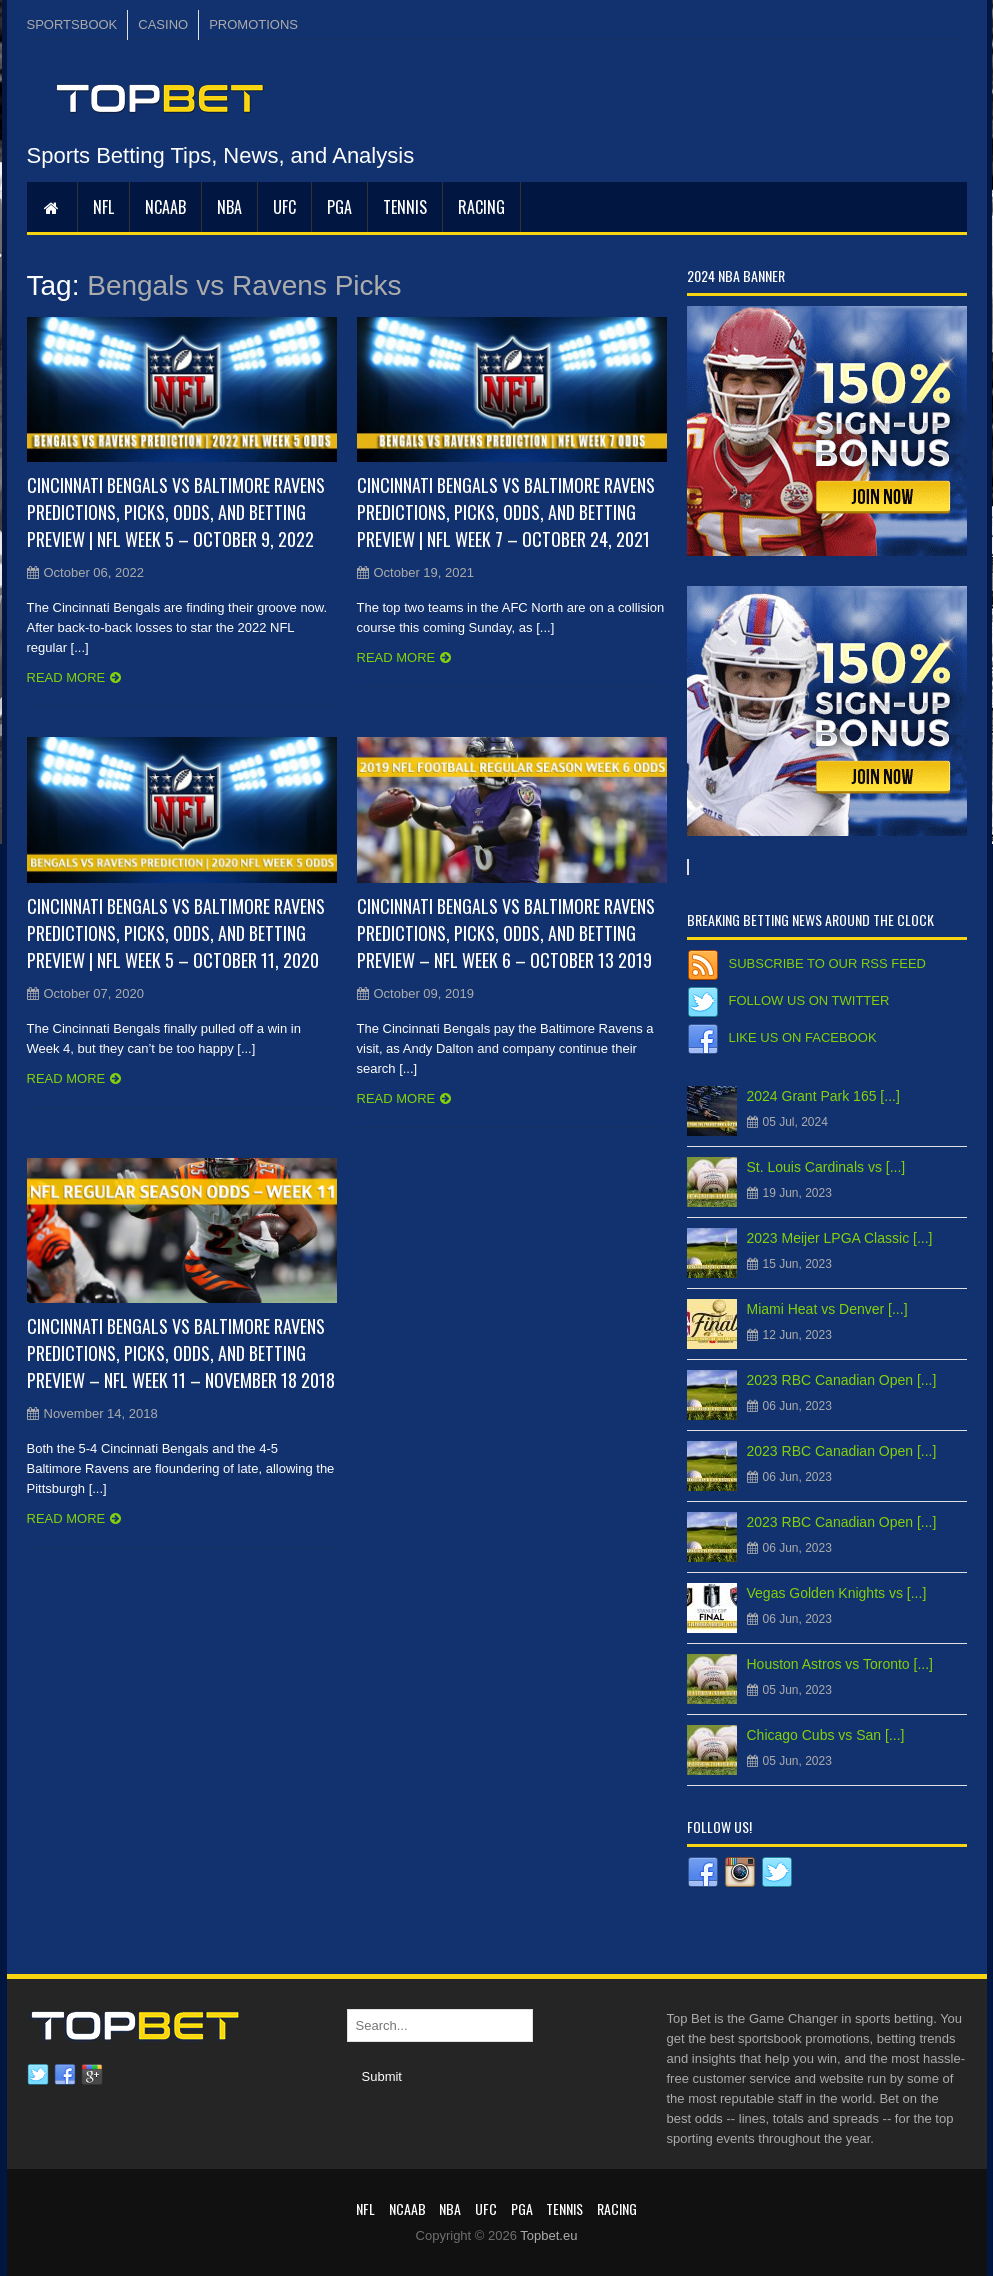 This screenshot has width=993, height=2276. I want to click on PROMOTIONS, so click(253, 24).